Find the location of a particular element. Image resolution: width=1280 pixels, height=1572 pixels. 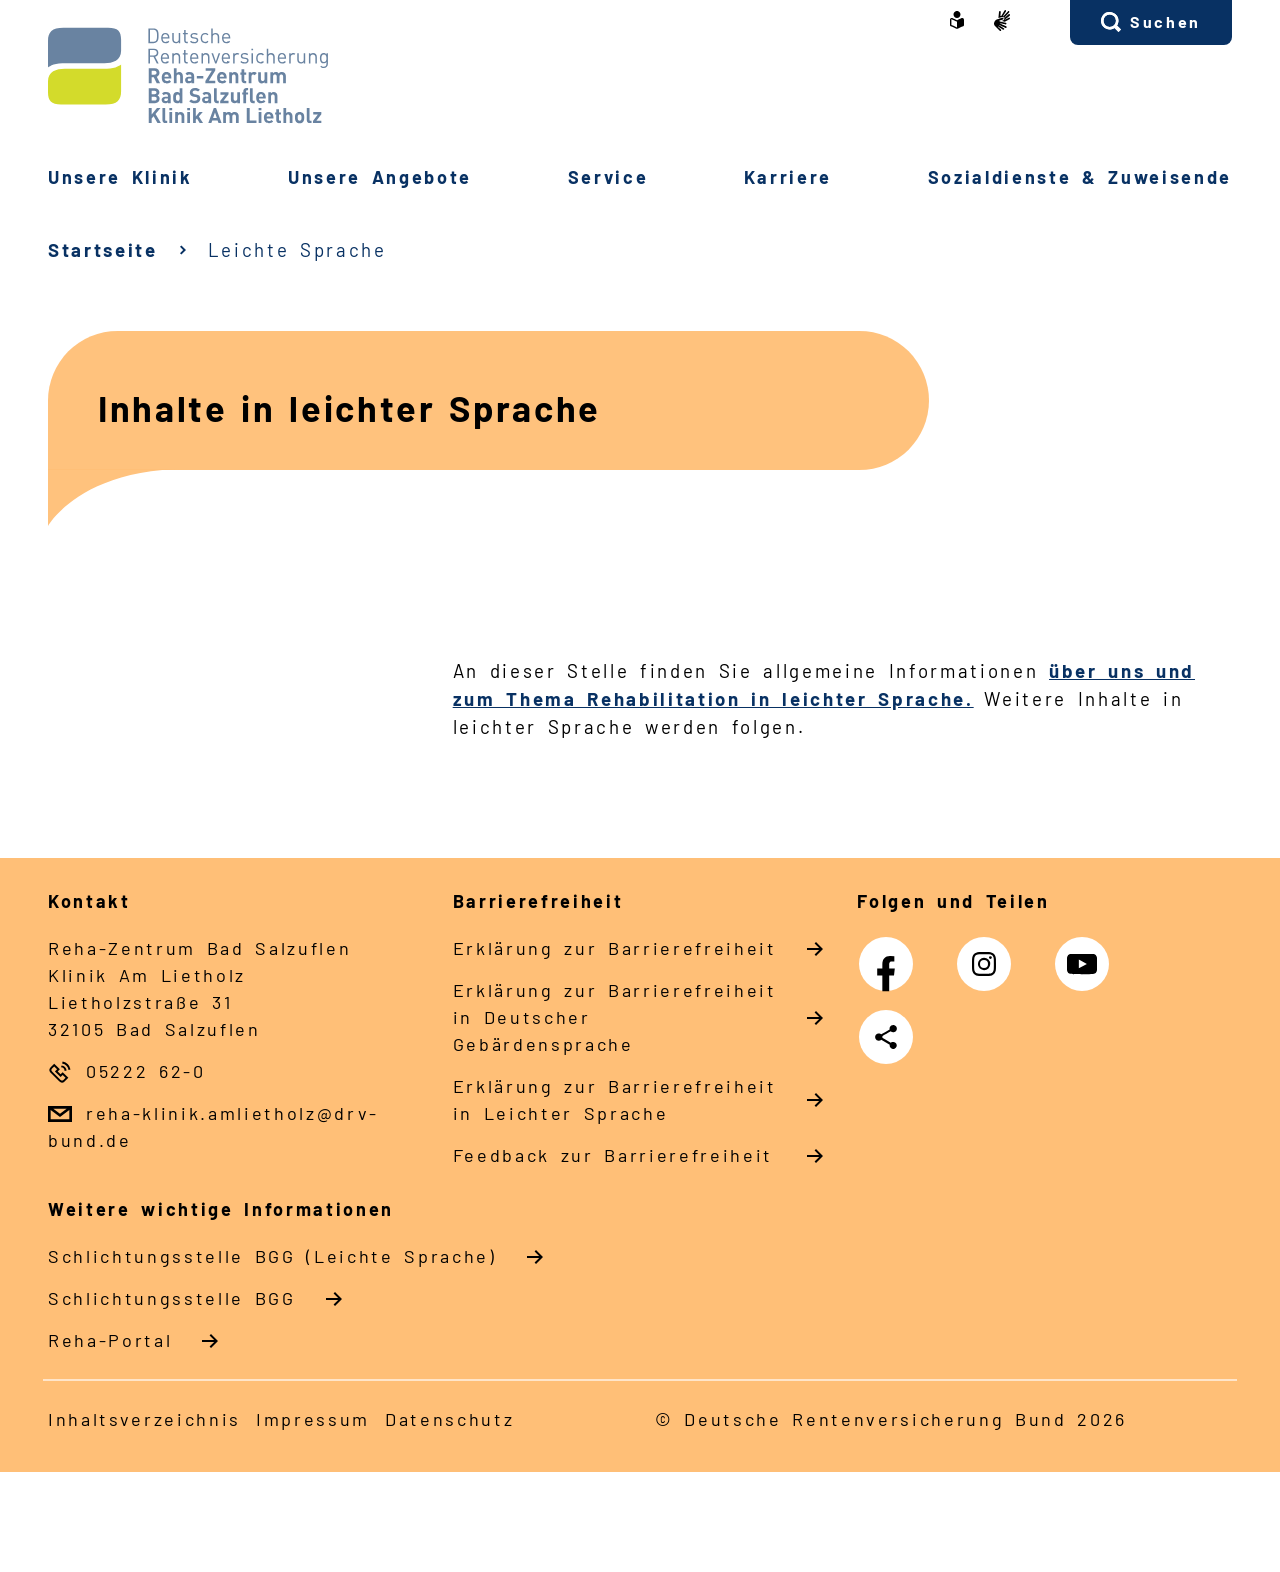

Erklärung zur Barrierefreiheit in Deutscher Gebärdensprache is located at coordinates (615, 1017).